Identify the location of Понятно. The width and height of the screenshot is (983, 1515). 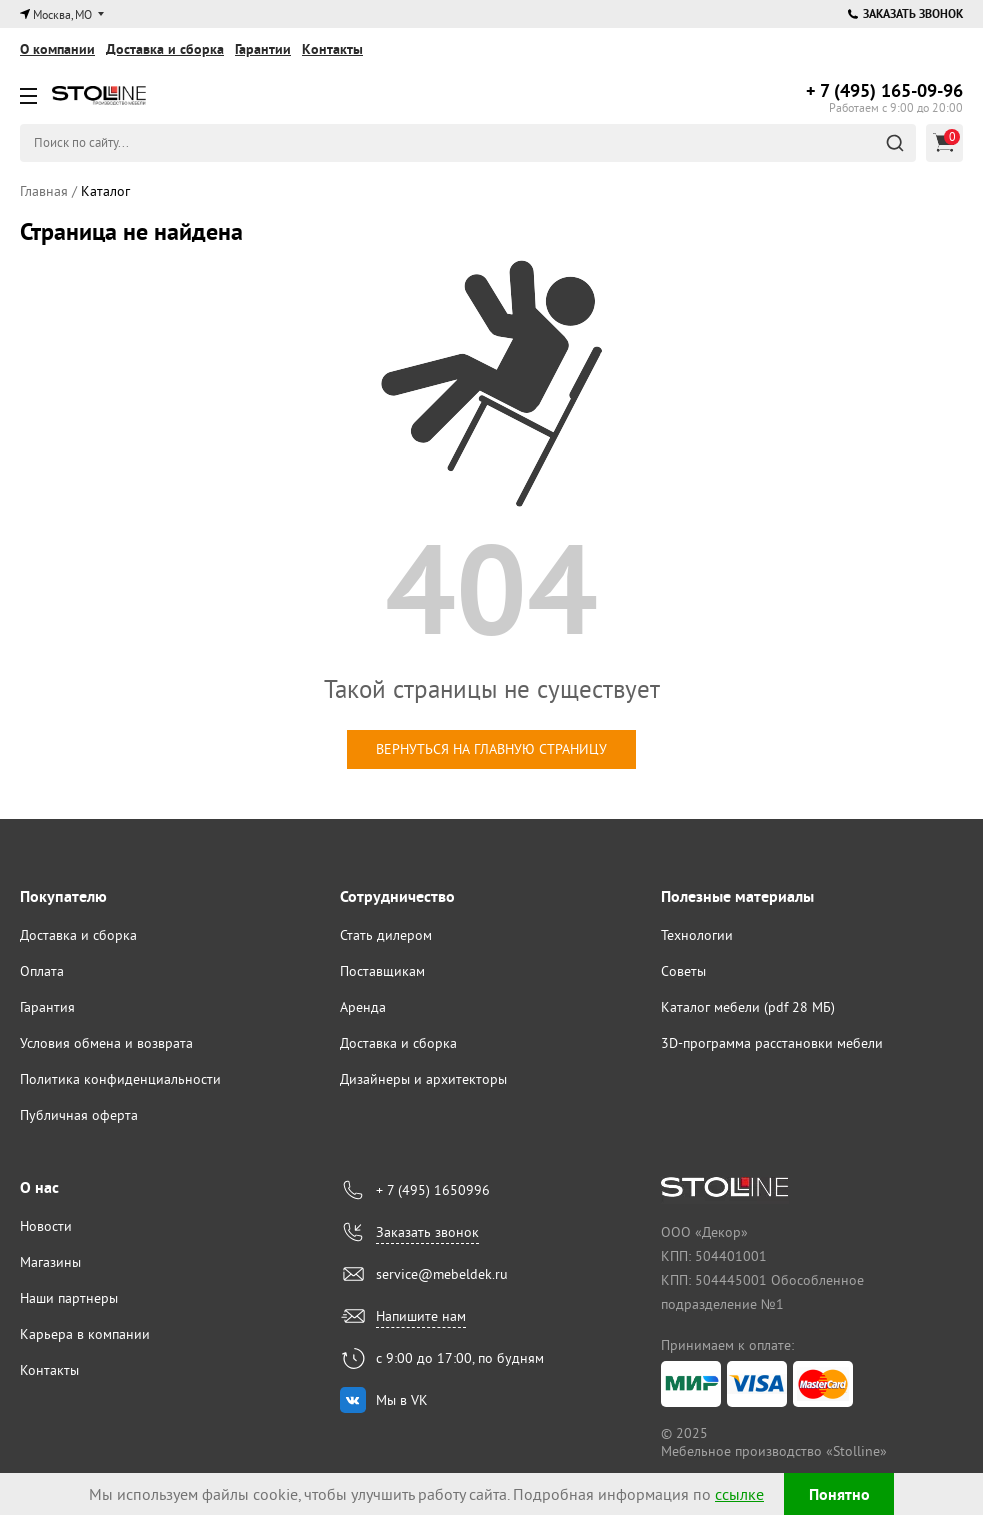
(839, 1494).